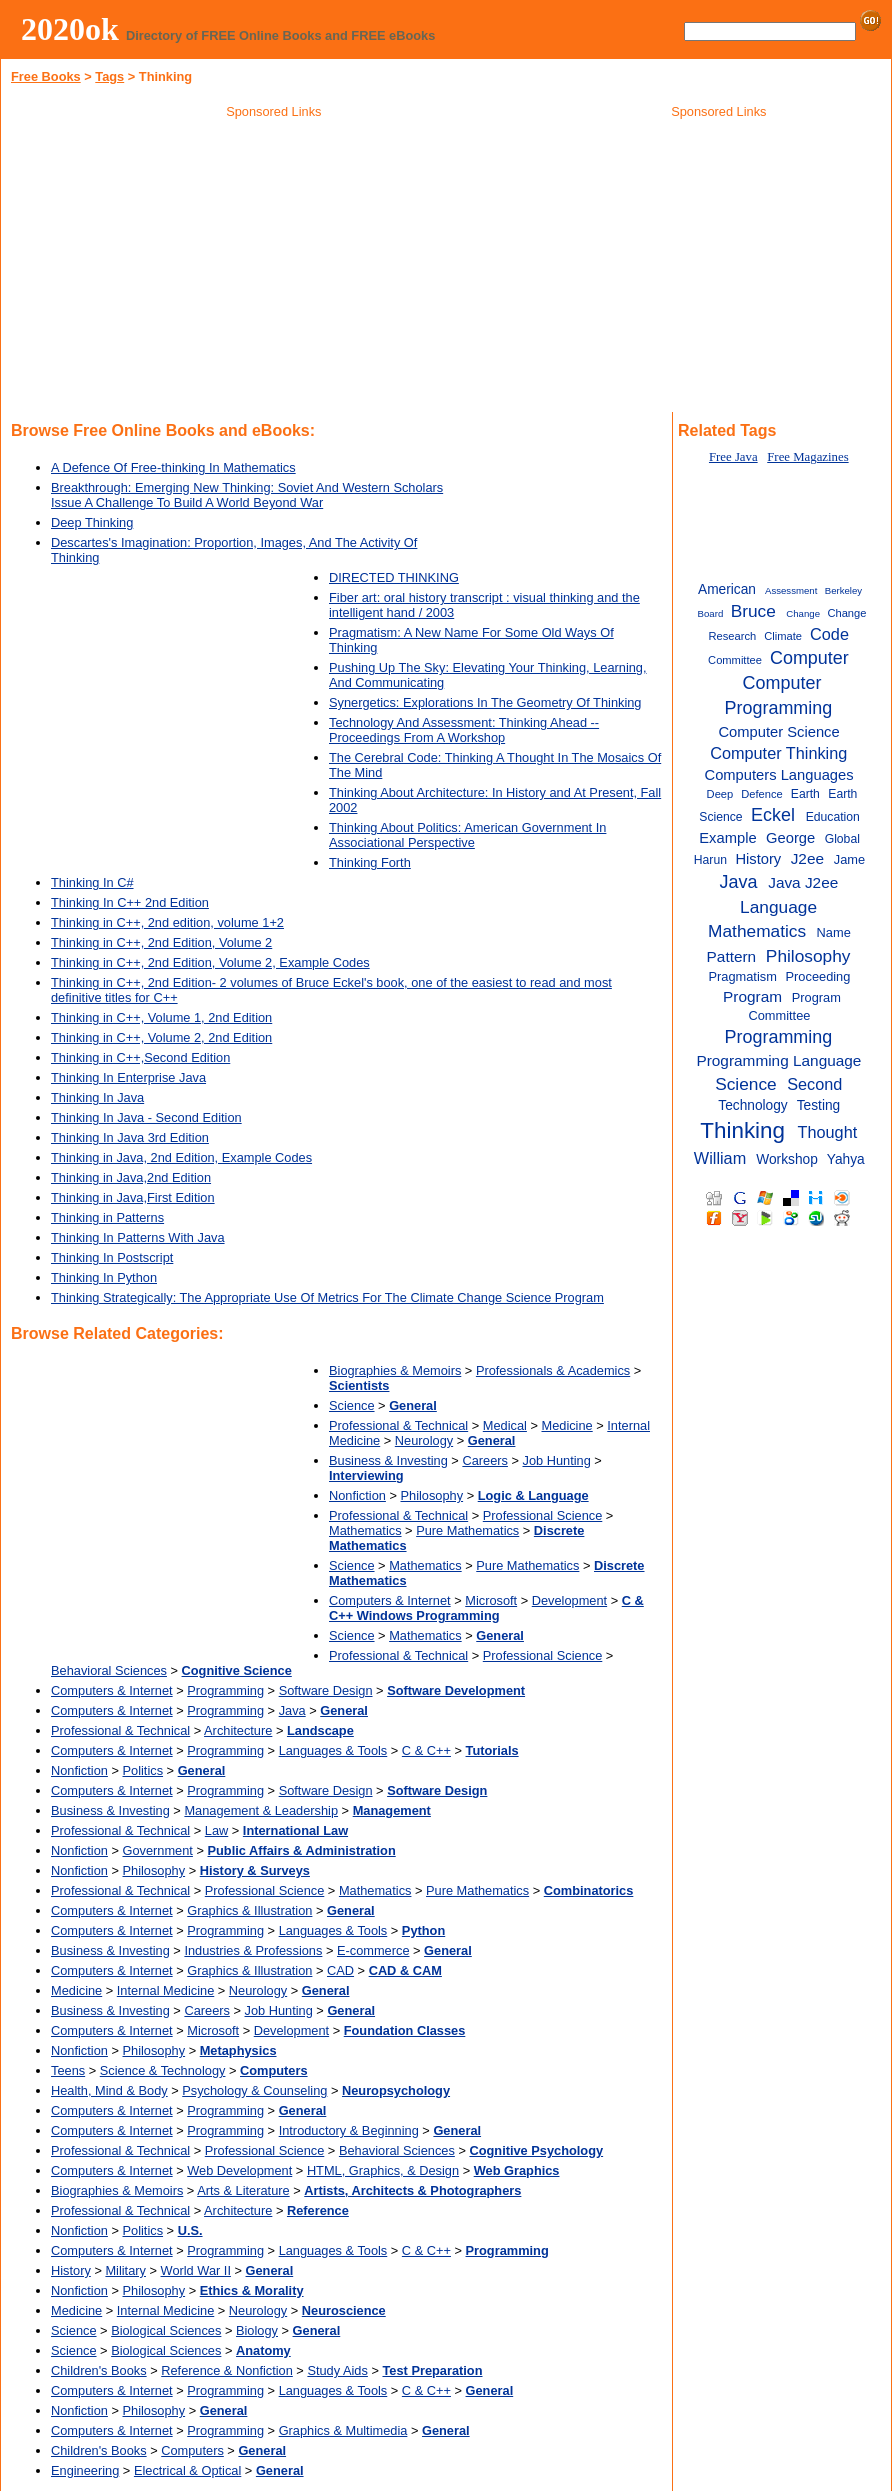  What do you see at coordinates (742, 1130) in the screenshot?
I see `Thinking` at bounding box center [742, 1130].